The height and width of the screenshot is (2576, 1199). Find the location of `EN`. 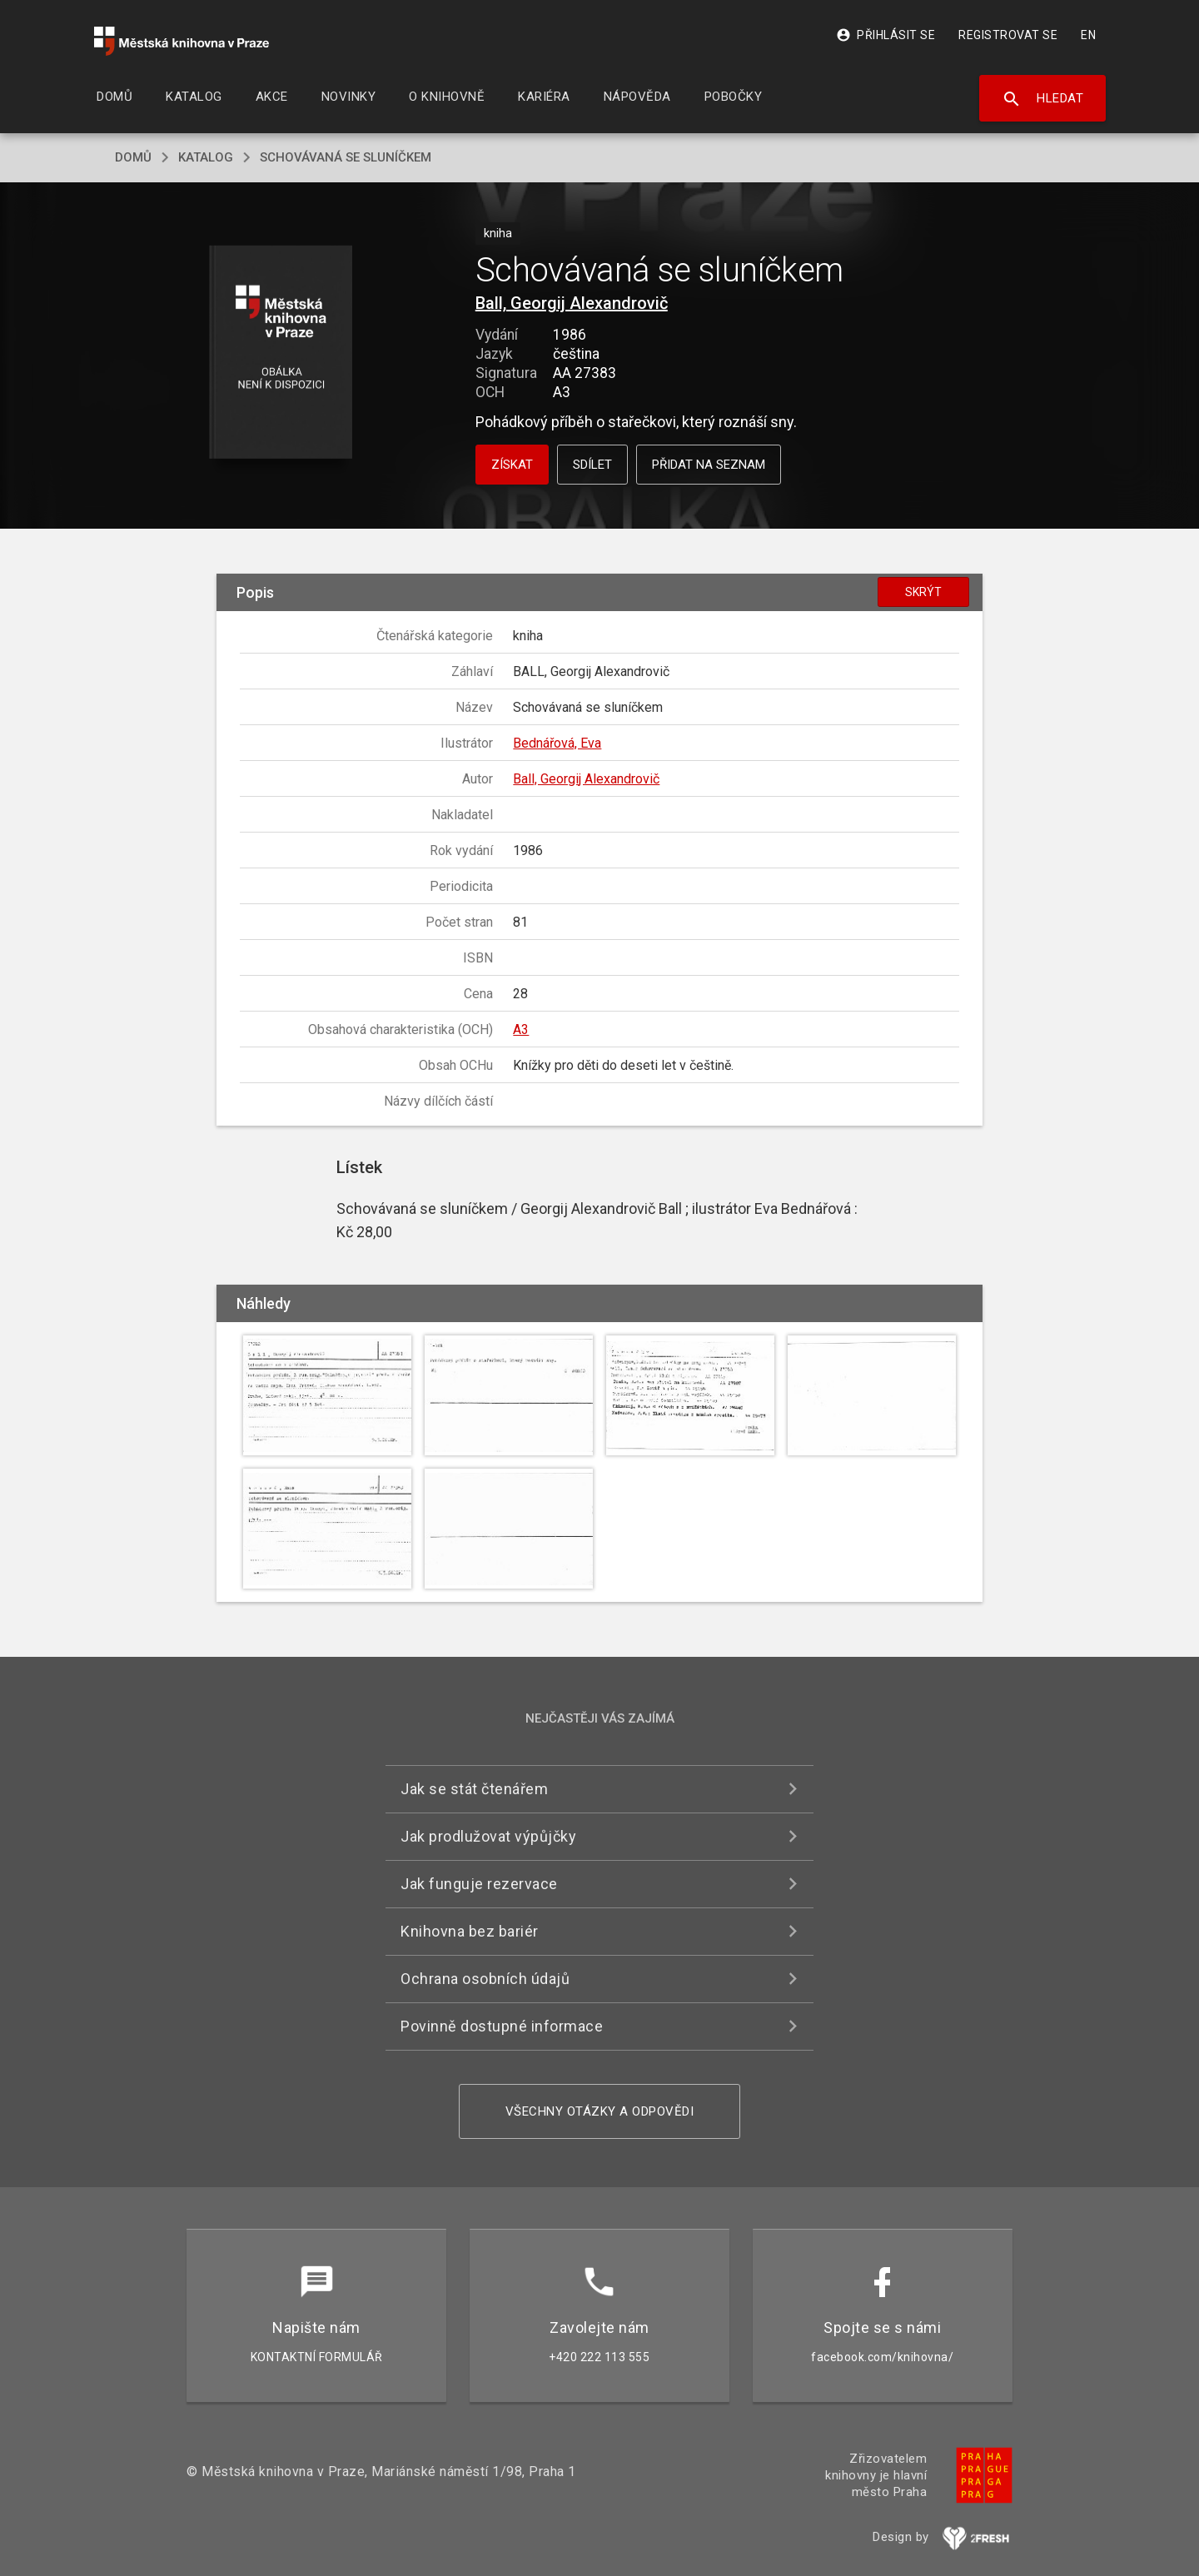

EN is located at coordinates (1088, 35).